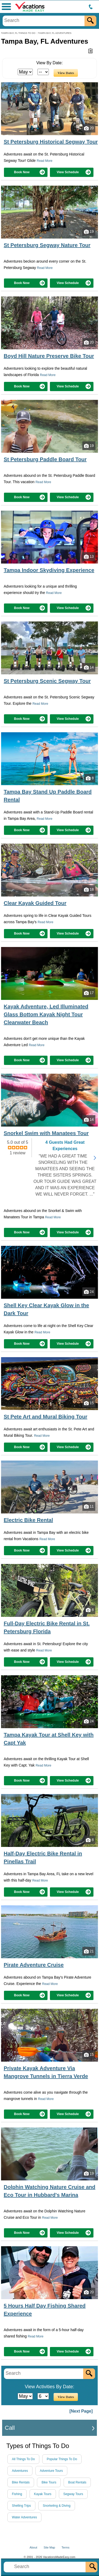  I want to click on 17, so click(89, 993).